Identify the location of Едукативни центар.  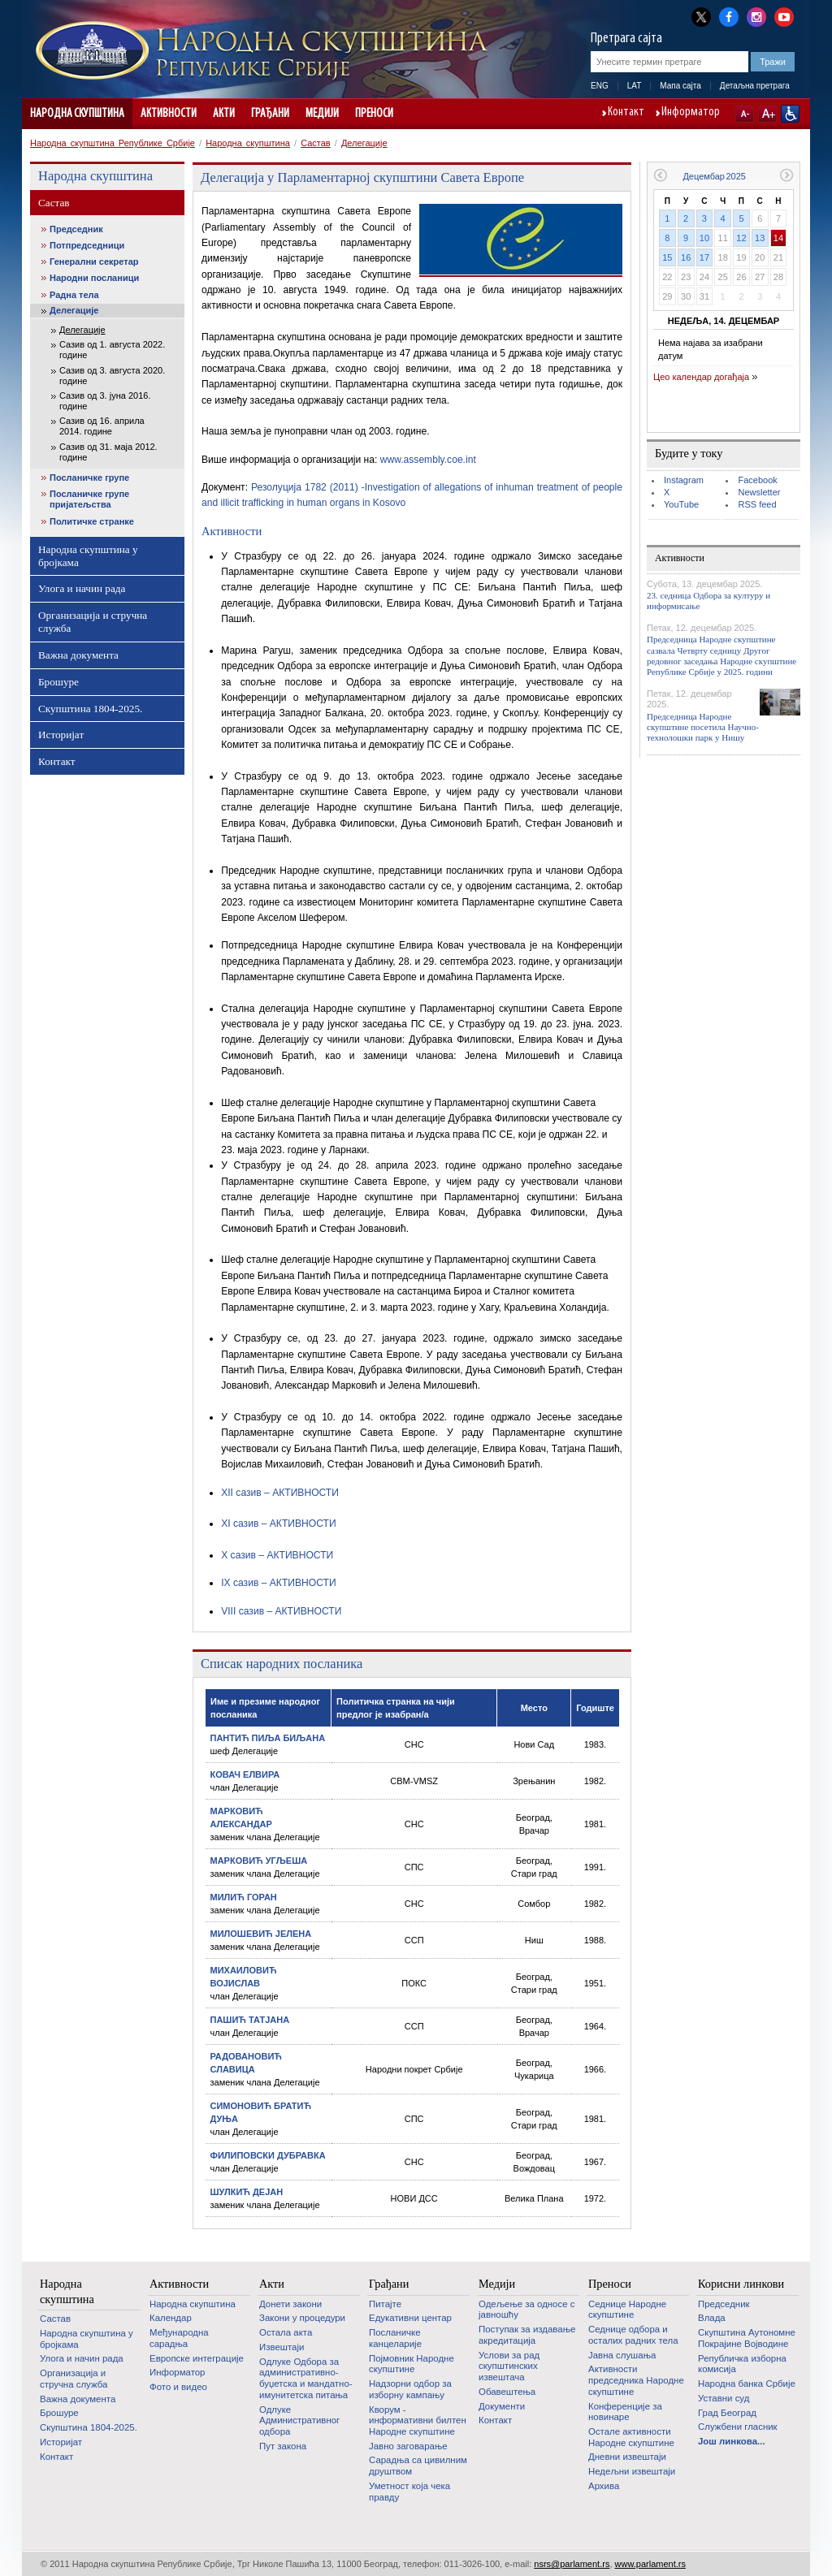
(410, 2318).